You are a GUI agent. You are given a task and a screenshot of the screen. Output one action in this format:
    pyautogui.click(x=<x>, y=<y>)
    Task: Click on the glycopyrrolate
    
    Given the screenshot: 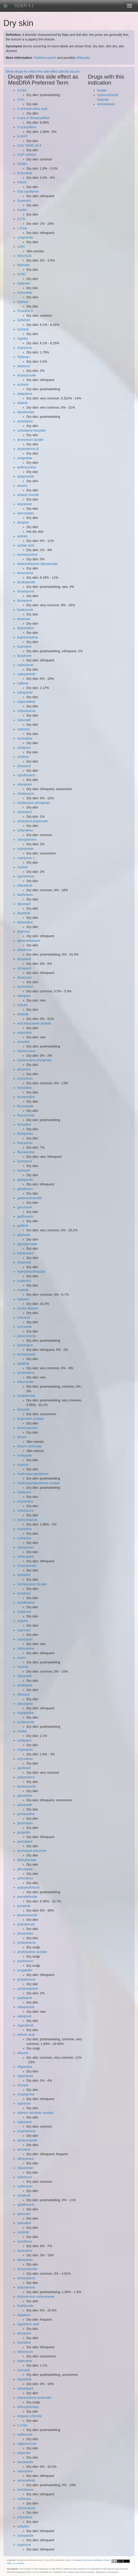 What is the action you would take?
    pyautogui.click(x=27, y=1244)
    